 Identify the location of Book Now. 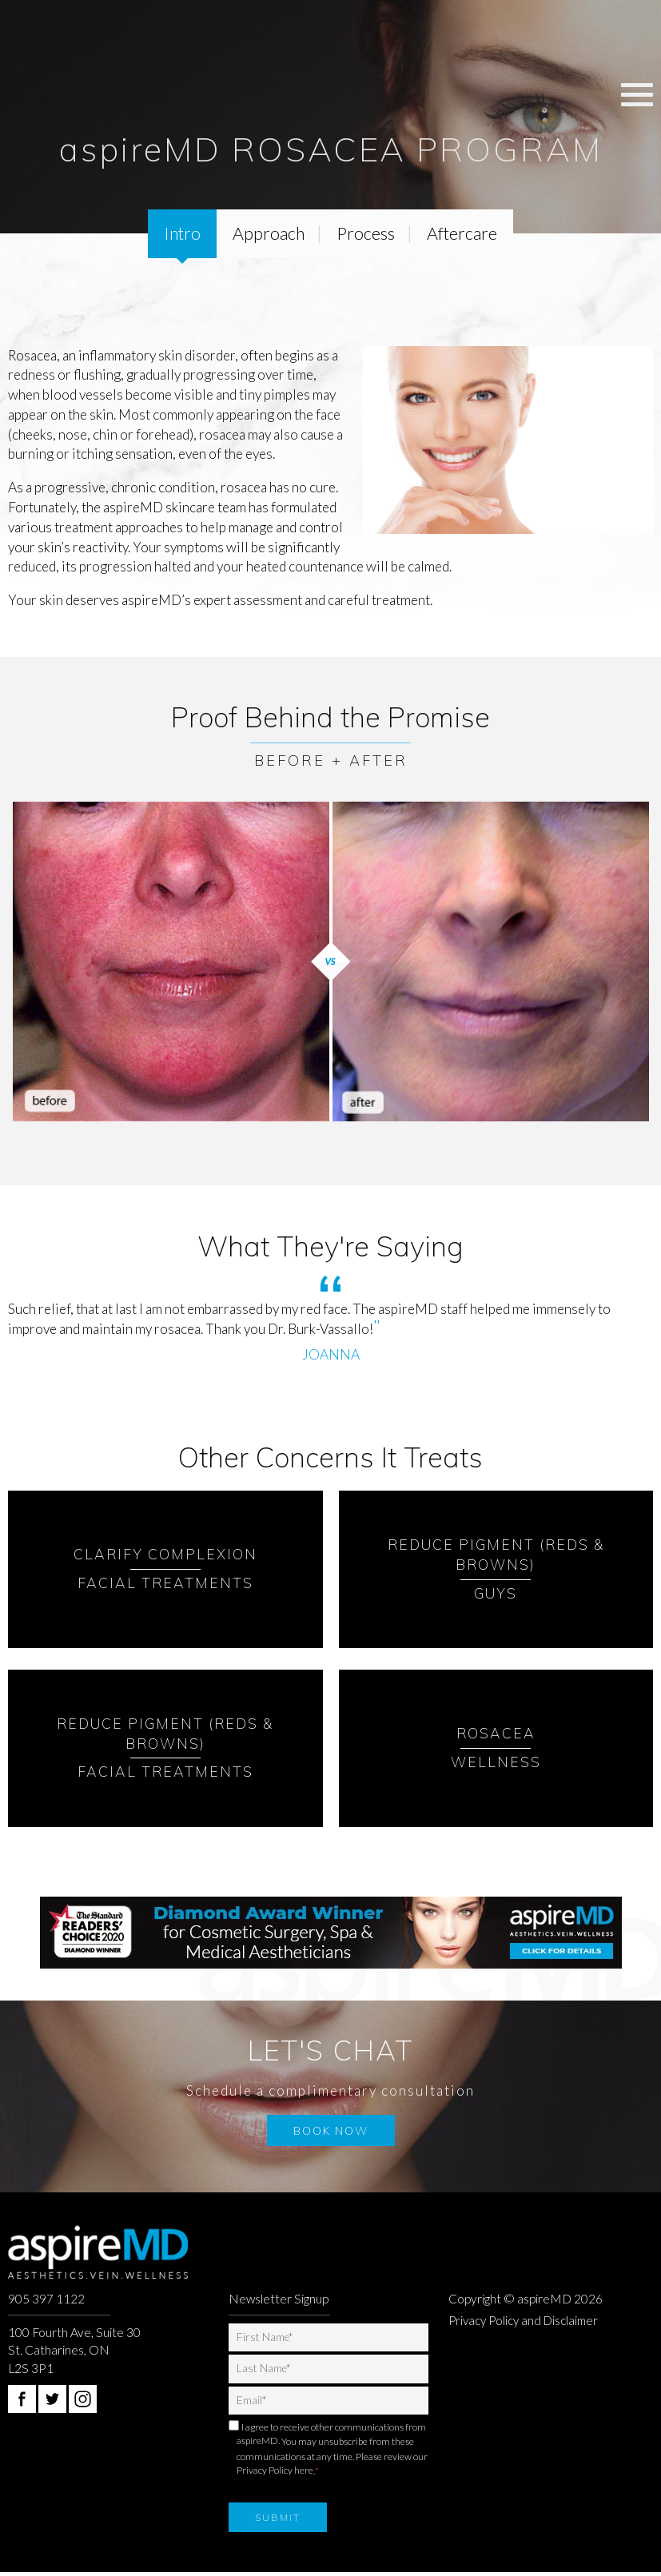
(330, 2132).